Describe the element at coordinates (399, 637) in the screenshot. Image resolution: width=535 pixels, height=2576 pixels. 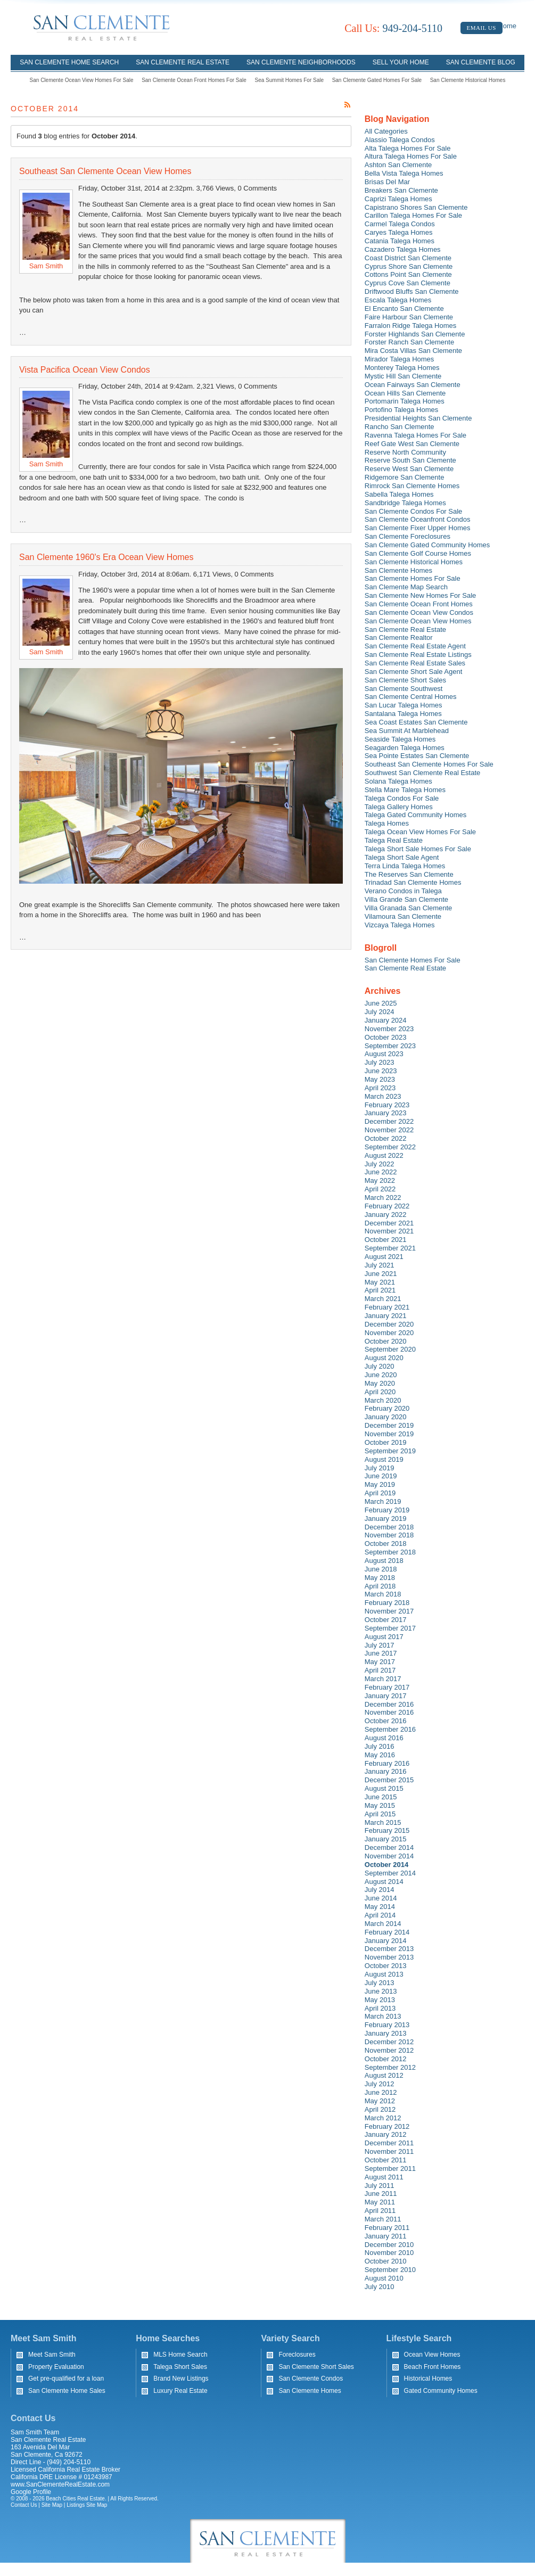
I see `San Clemente Realtor` at that location.